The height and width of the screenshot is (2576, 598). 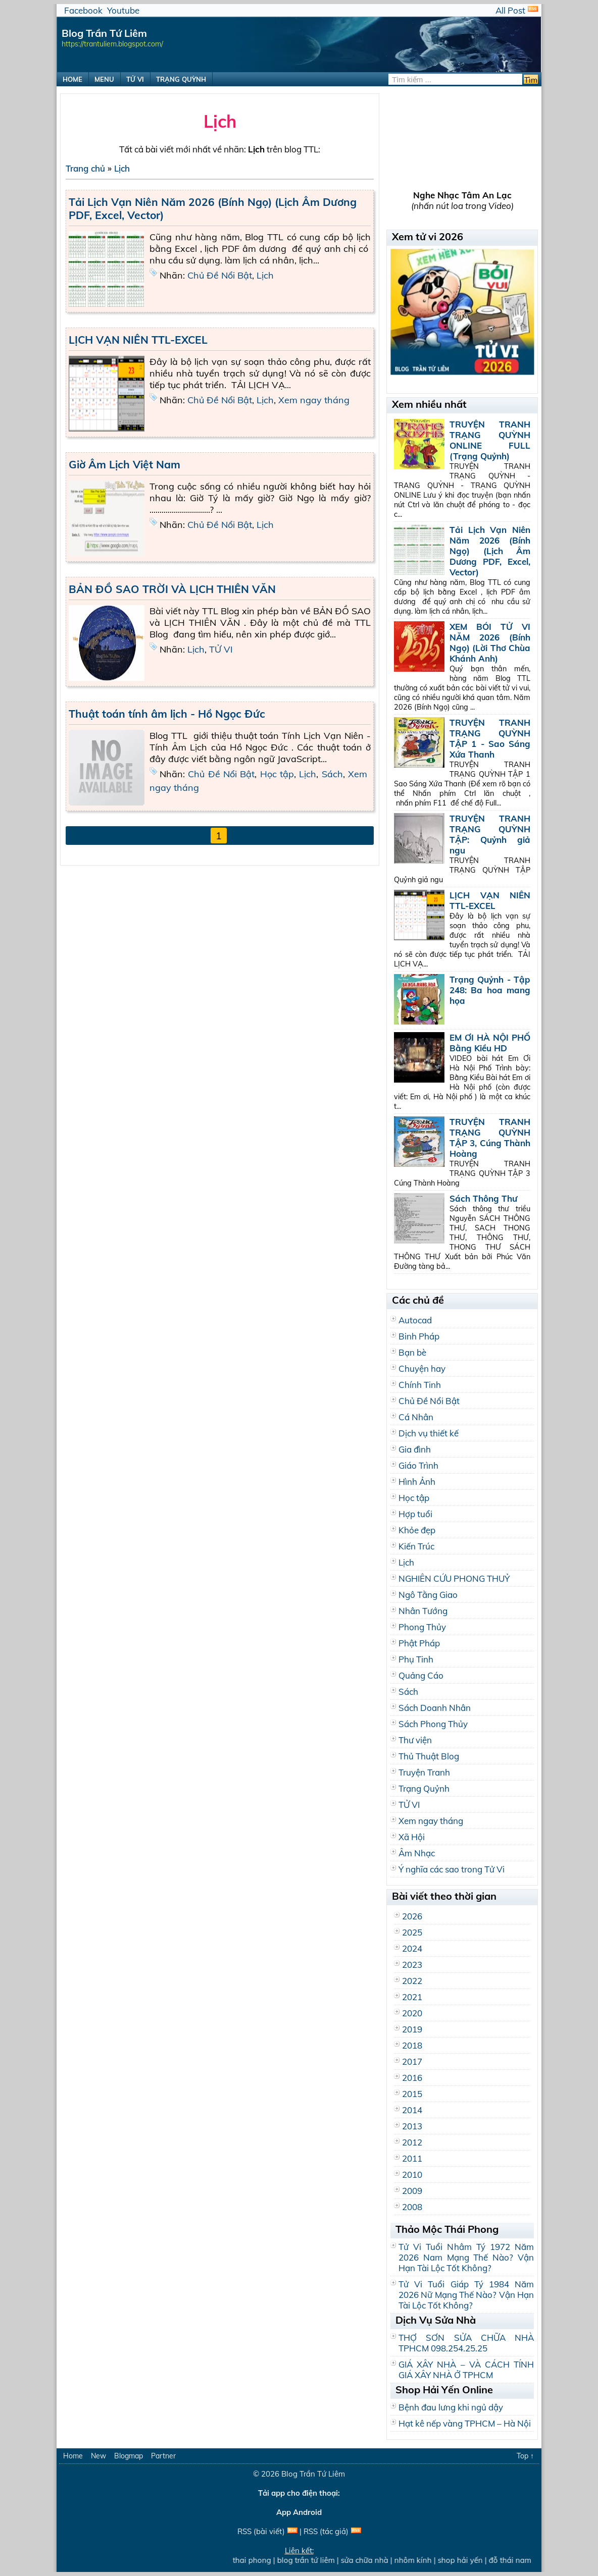 I want to click on Hạt kê nếp vàng TPHCM – Hà Nội, so click(x=464, y=2423).